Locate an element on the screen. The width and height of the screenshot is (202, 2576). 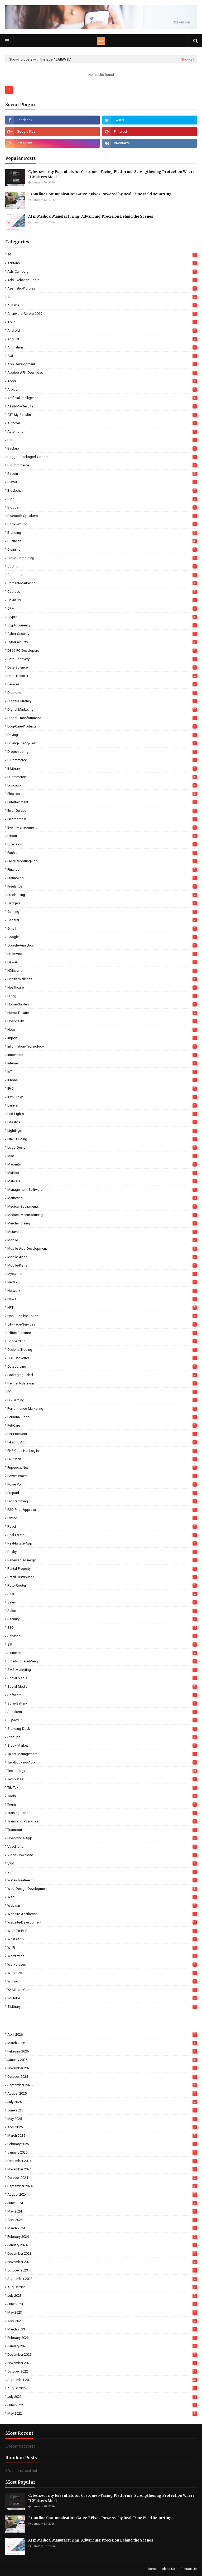
June 2022 is located at coordinates (102, 2405).